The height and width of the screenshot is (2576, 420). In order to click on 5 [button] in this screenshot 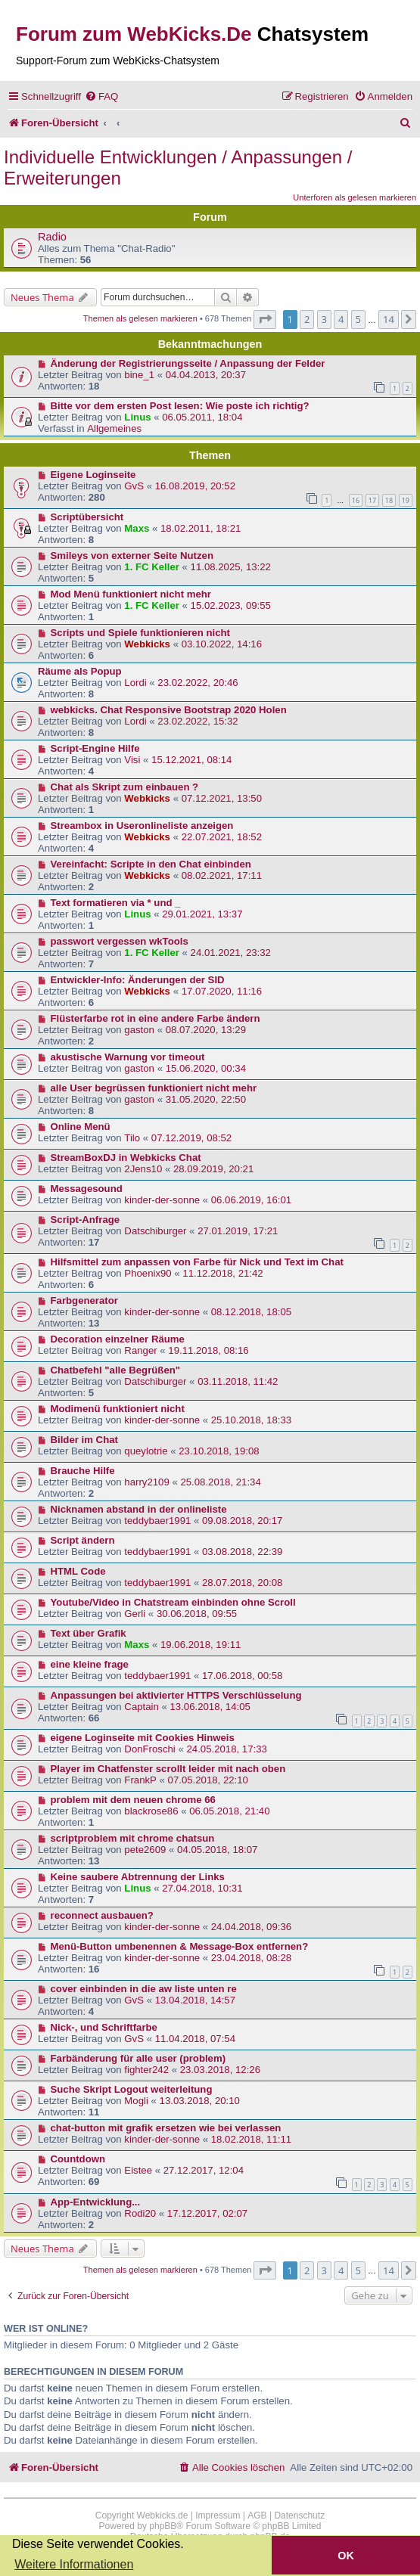, I will do `click(358, 319)`.